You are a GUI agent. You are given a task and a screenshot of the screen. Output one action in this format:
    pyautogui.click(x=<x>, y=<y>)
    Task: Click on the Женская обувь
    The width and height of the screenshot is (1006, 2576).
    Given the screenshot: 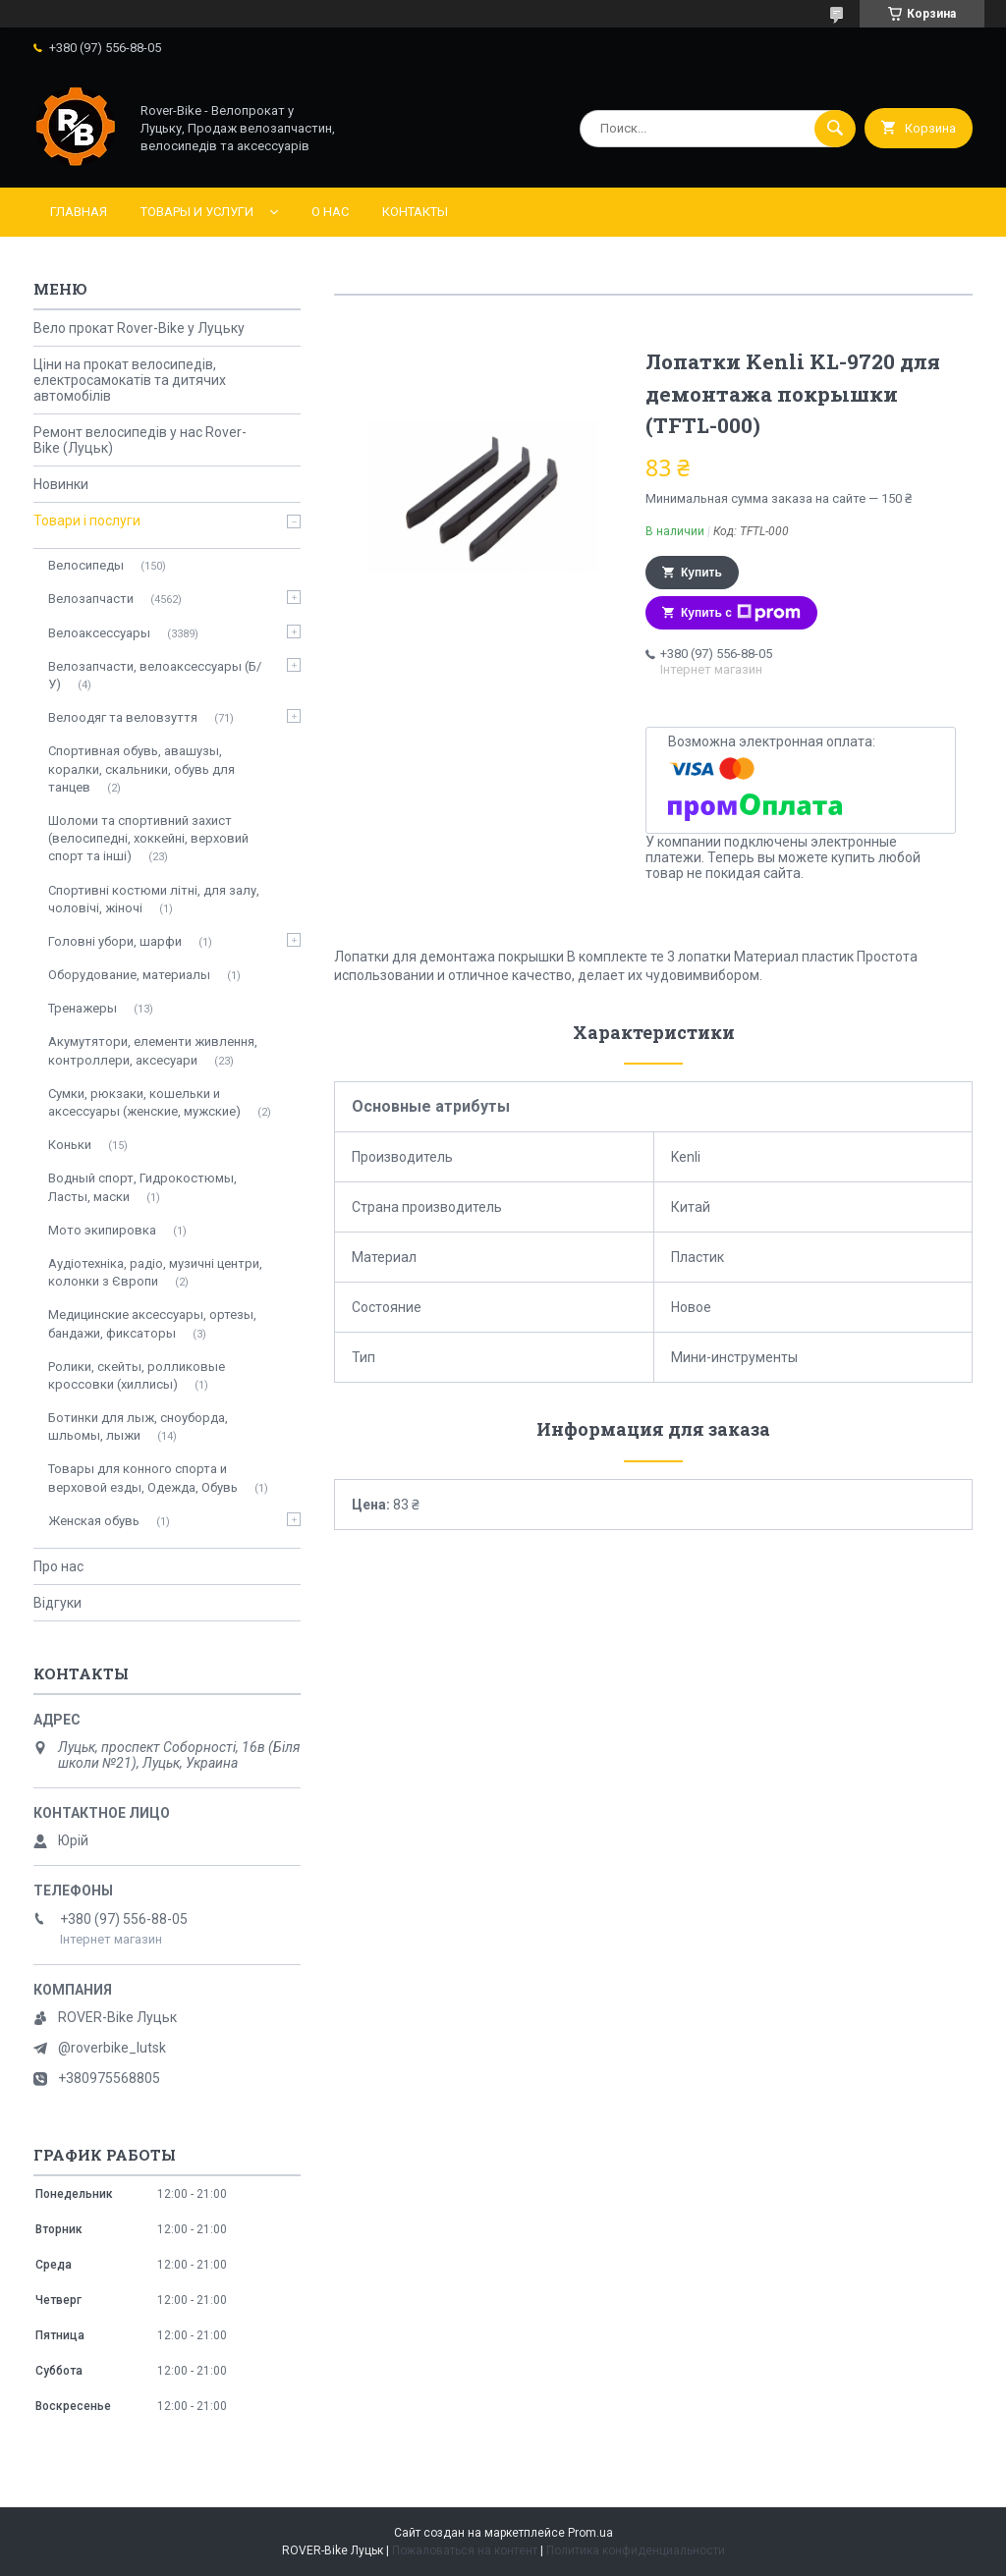 What is the action you would take?
    pyautogui.click(x=94, y=1520)
    